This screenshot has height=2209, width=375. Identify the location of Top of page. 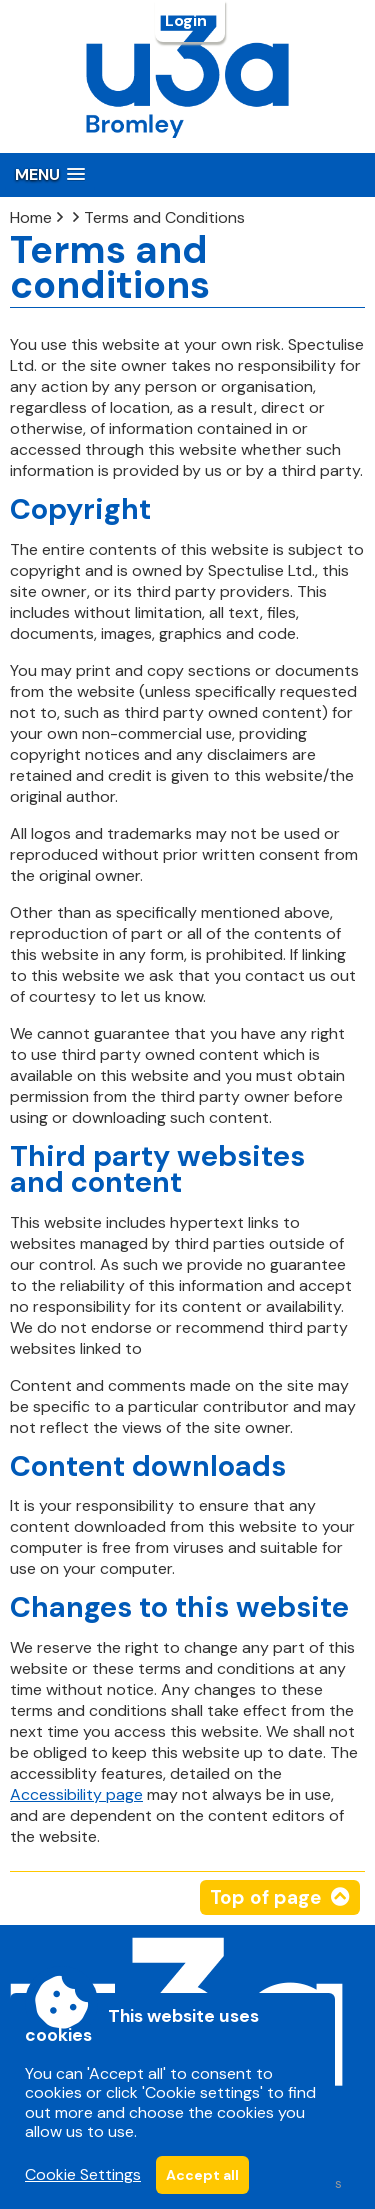
(265, 1897).